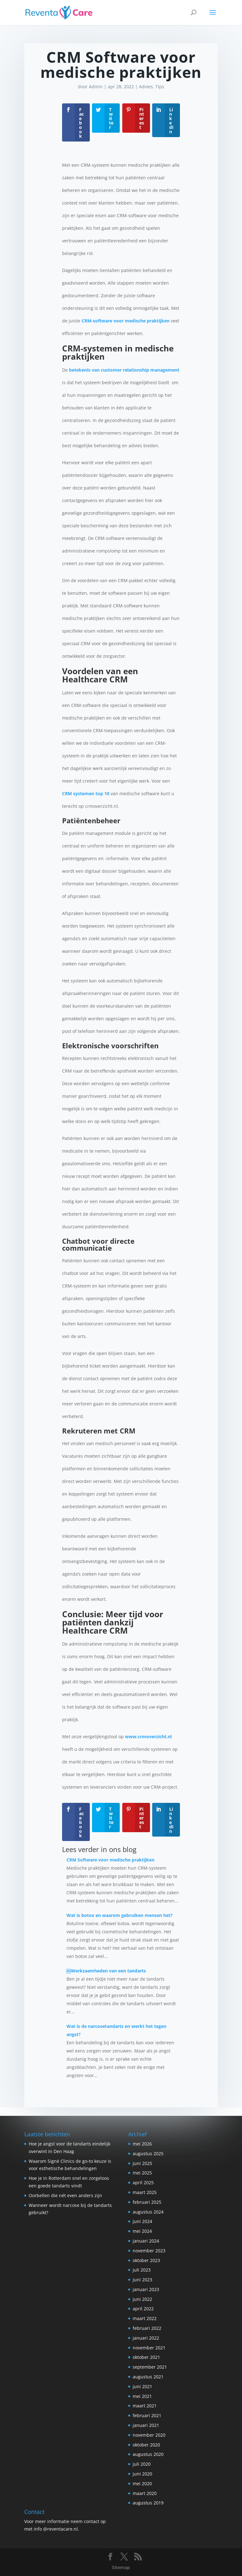  Describe the element at coordinates (119, 1915) in the screenshot. I see `Wat is botox en waarom gebruiken mensen het?` at that location.